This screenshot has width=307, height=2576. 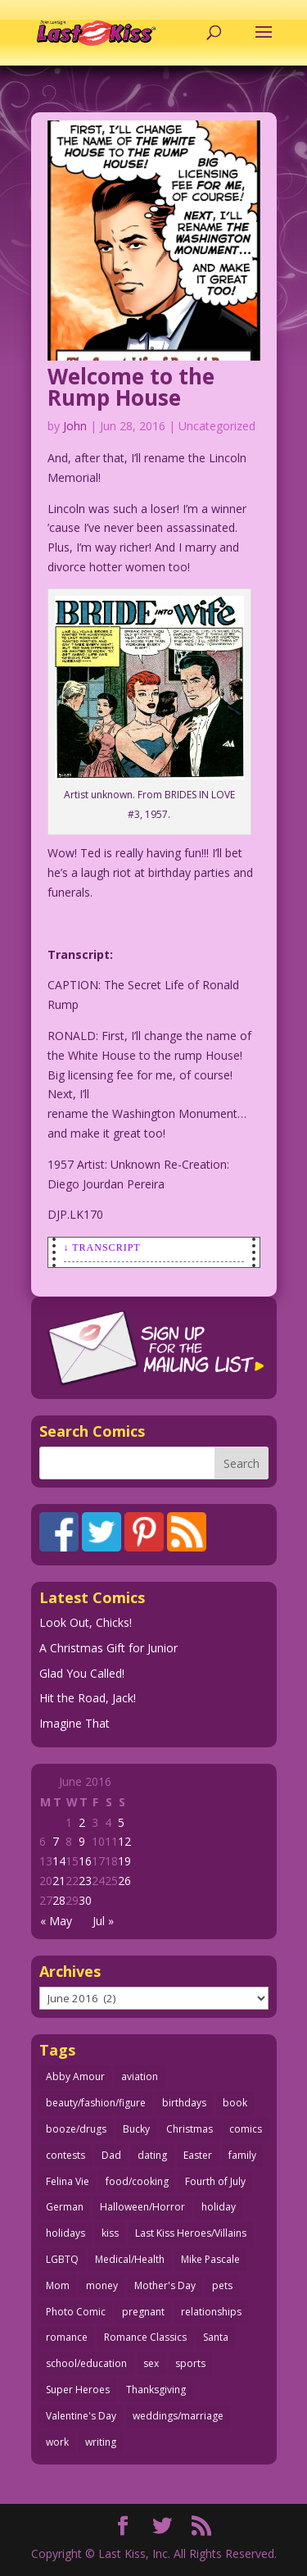 I want to click on money [money (33 items)], so click(x=102, y=2285).